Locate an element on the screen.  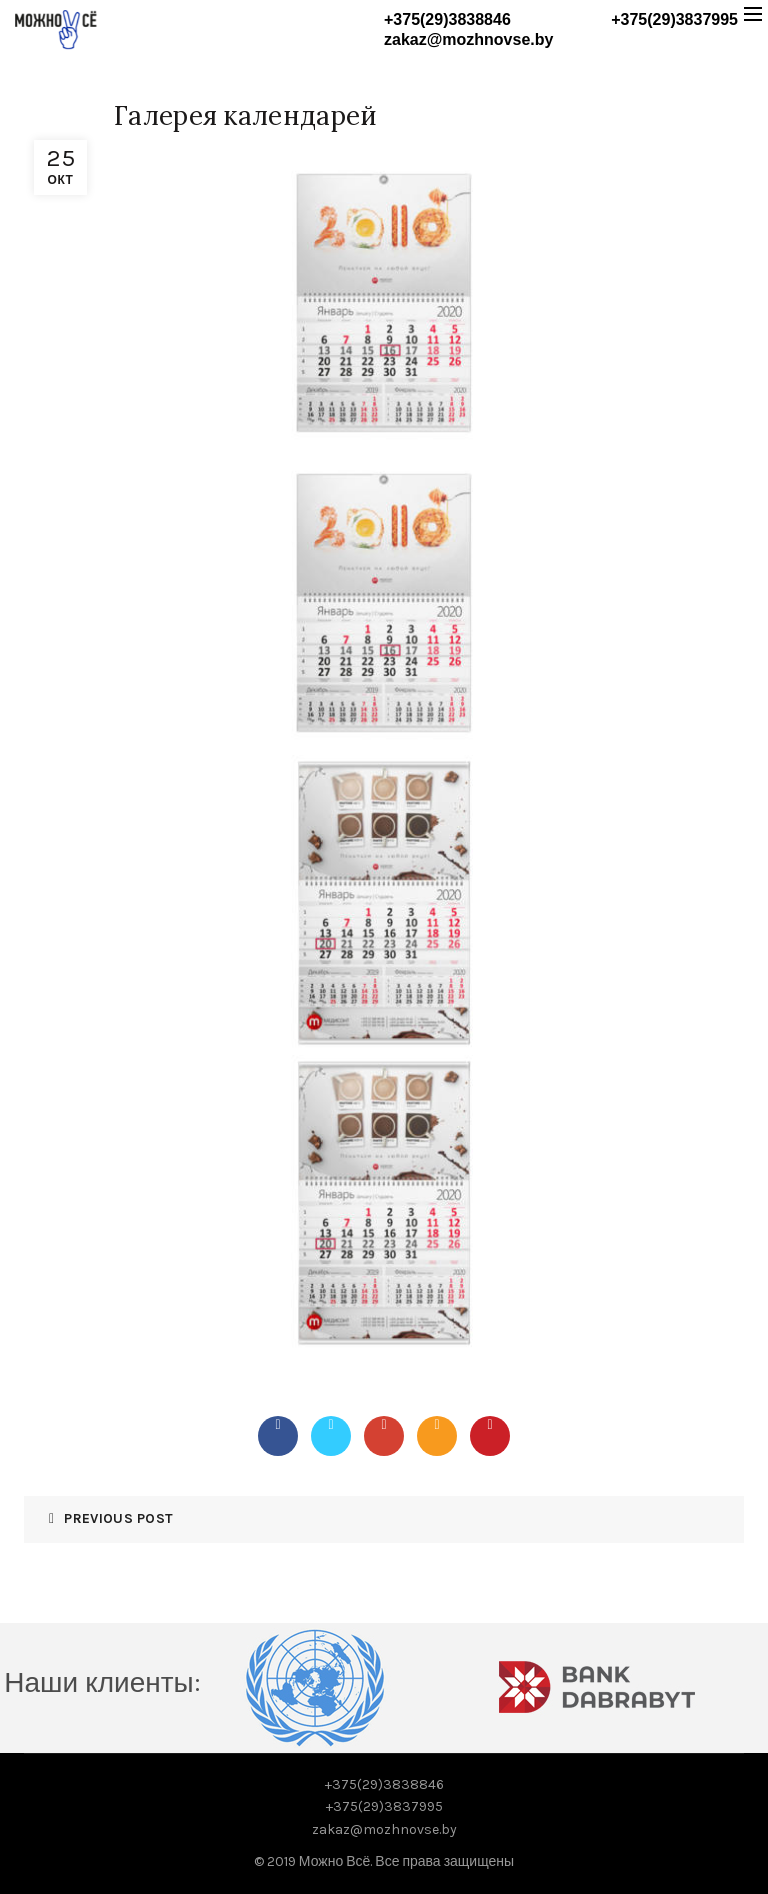
+375(29)3838846 is located at coordinates (447, 19).